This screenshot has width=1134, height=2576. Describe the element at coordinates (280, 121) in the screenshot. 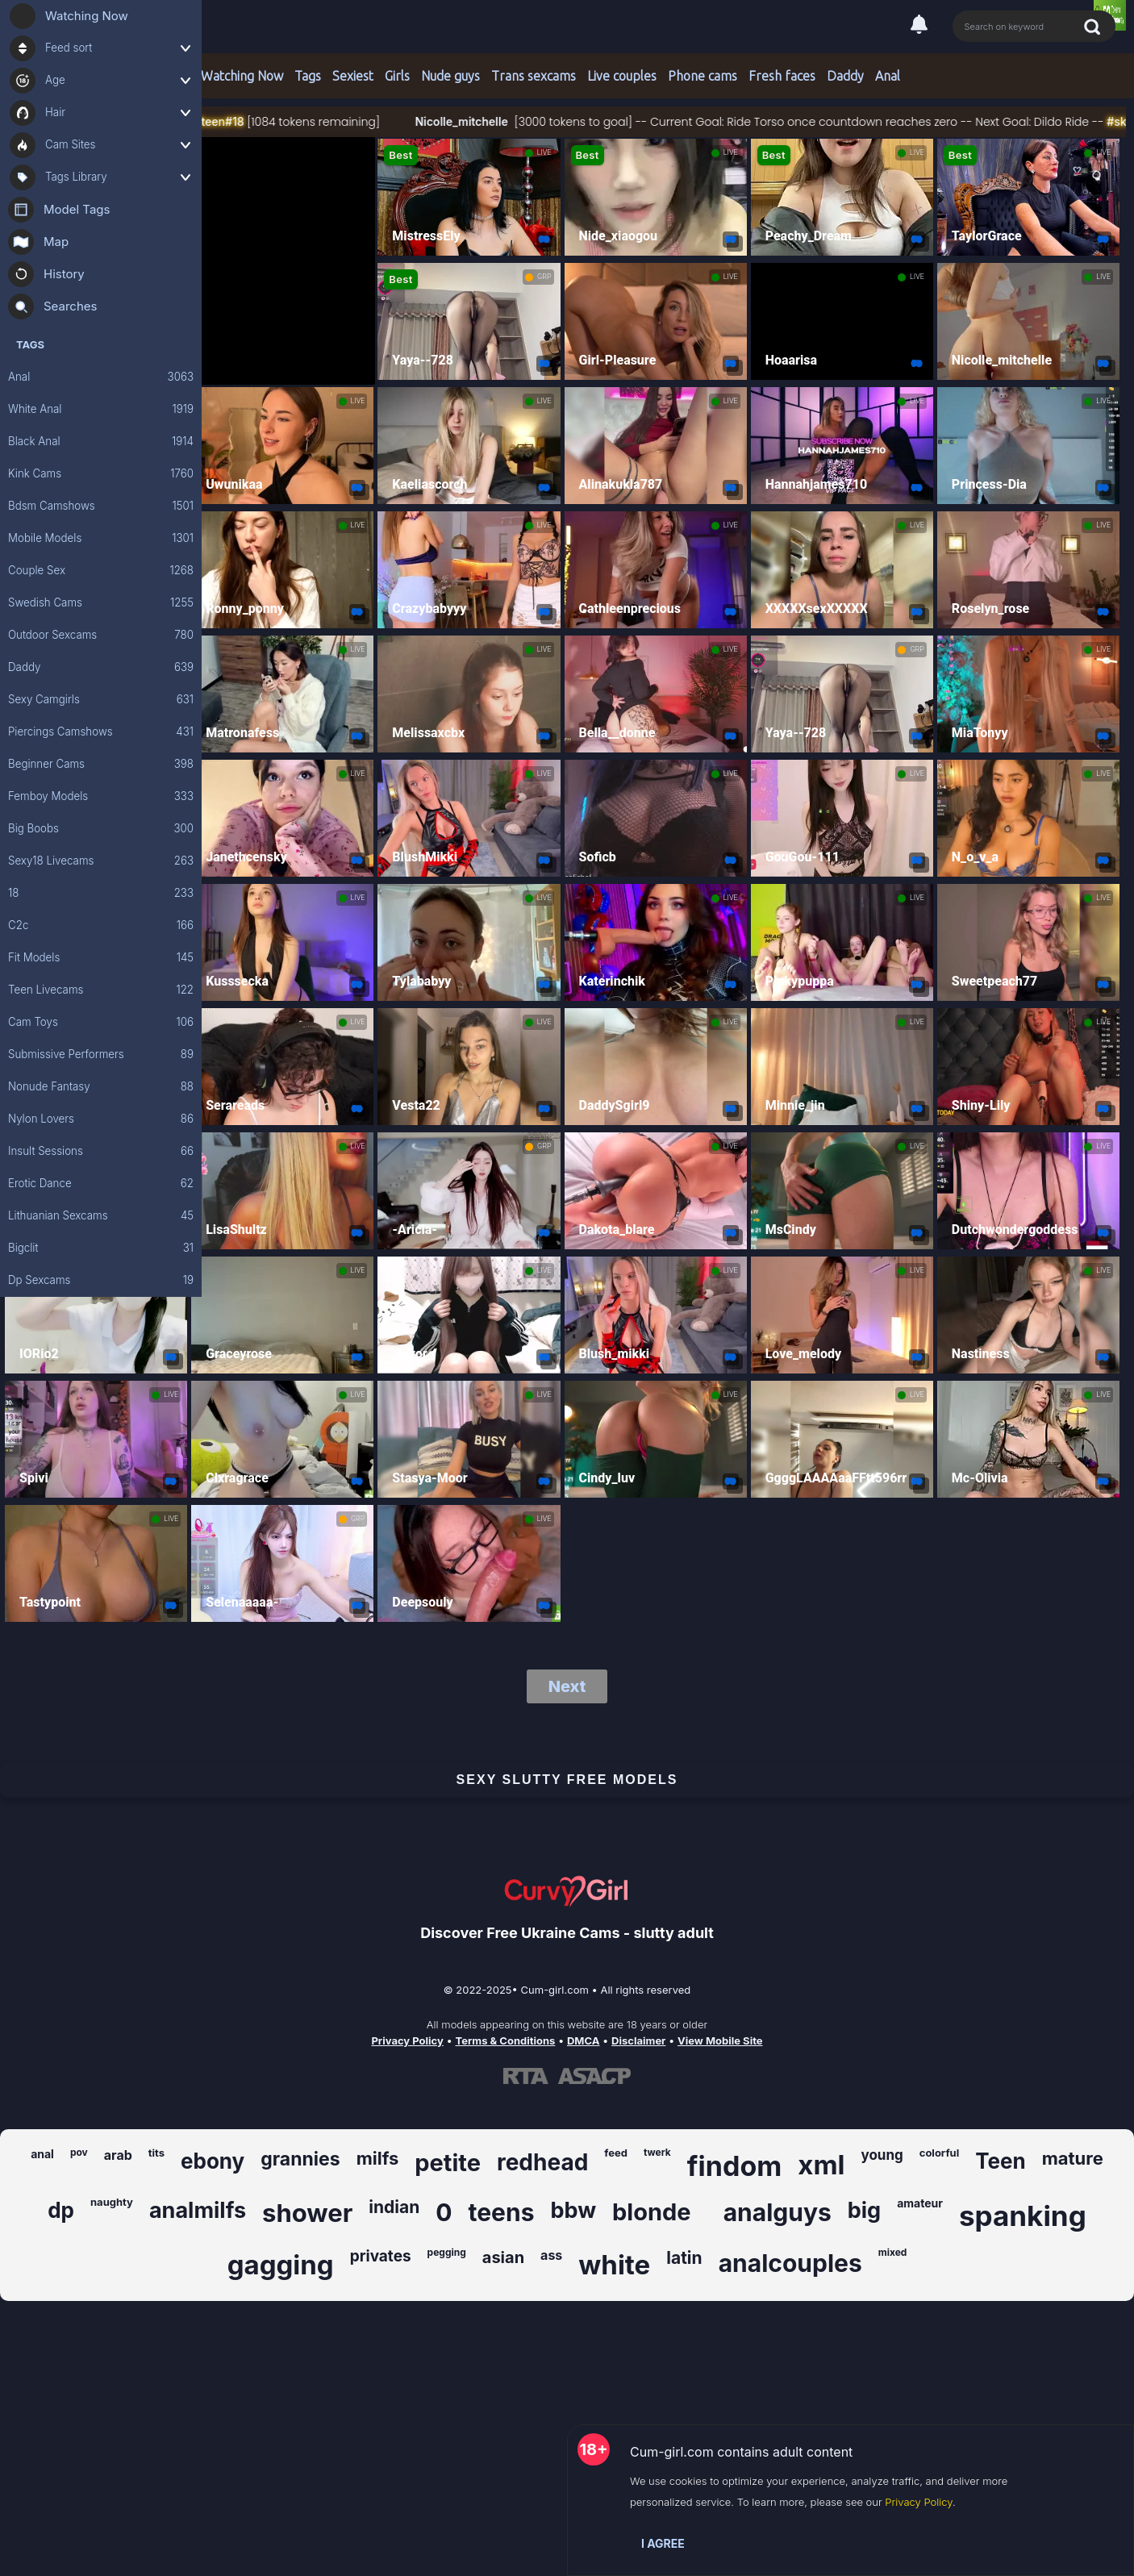

I see `#18` at that location.